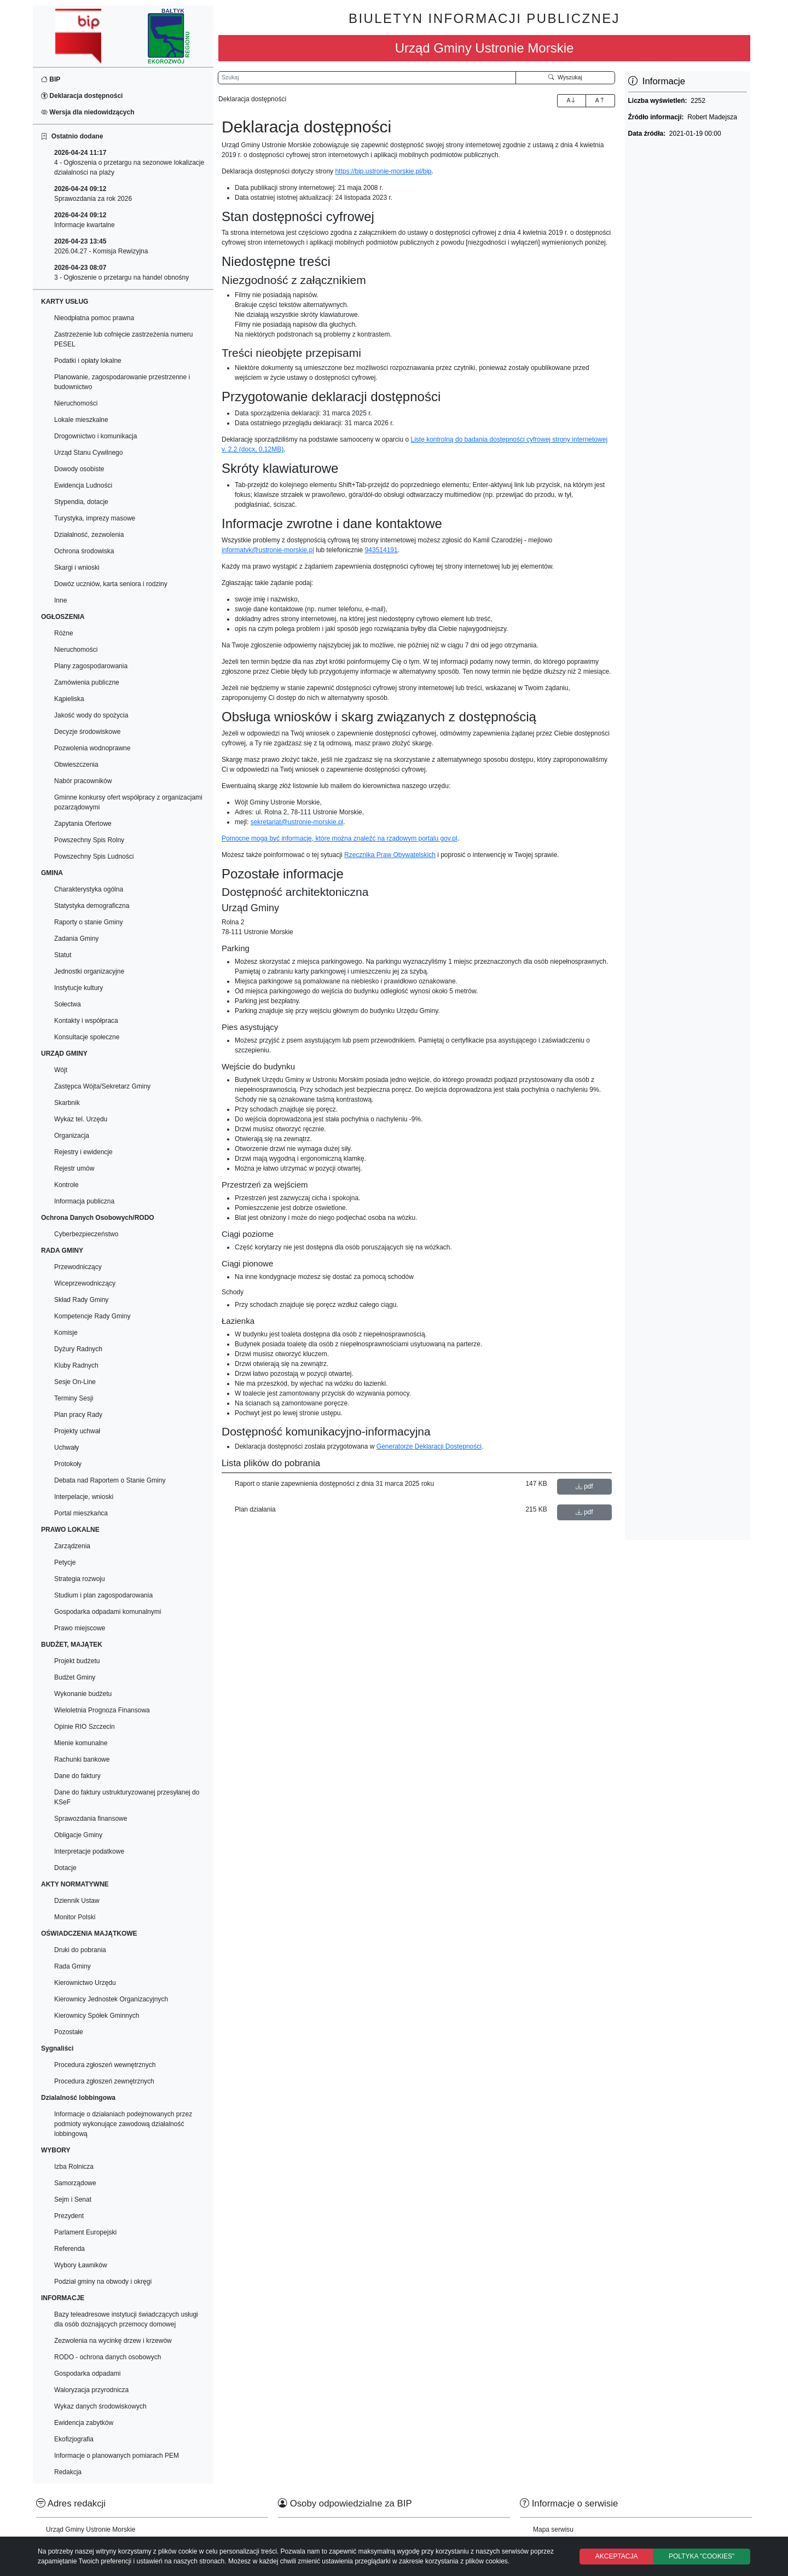 This screenshot has height=2576, width=788. What do you see at coordinates (121, 272) in the screenshot?
I see `3 - Ogłoszenie o przetargu na handel obnośny` at bounding box center [121, 272].